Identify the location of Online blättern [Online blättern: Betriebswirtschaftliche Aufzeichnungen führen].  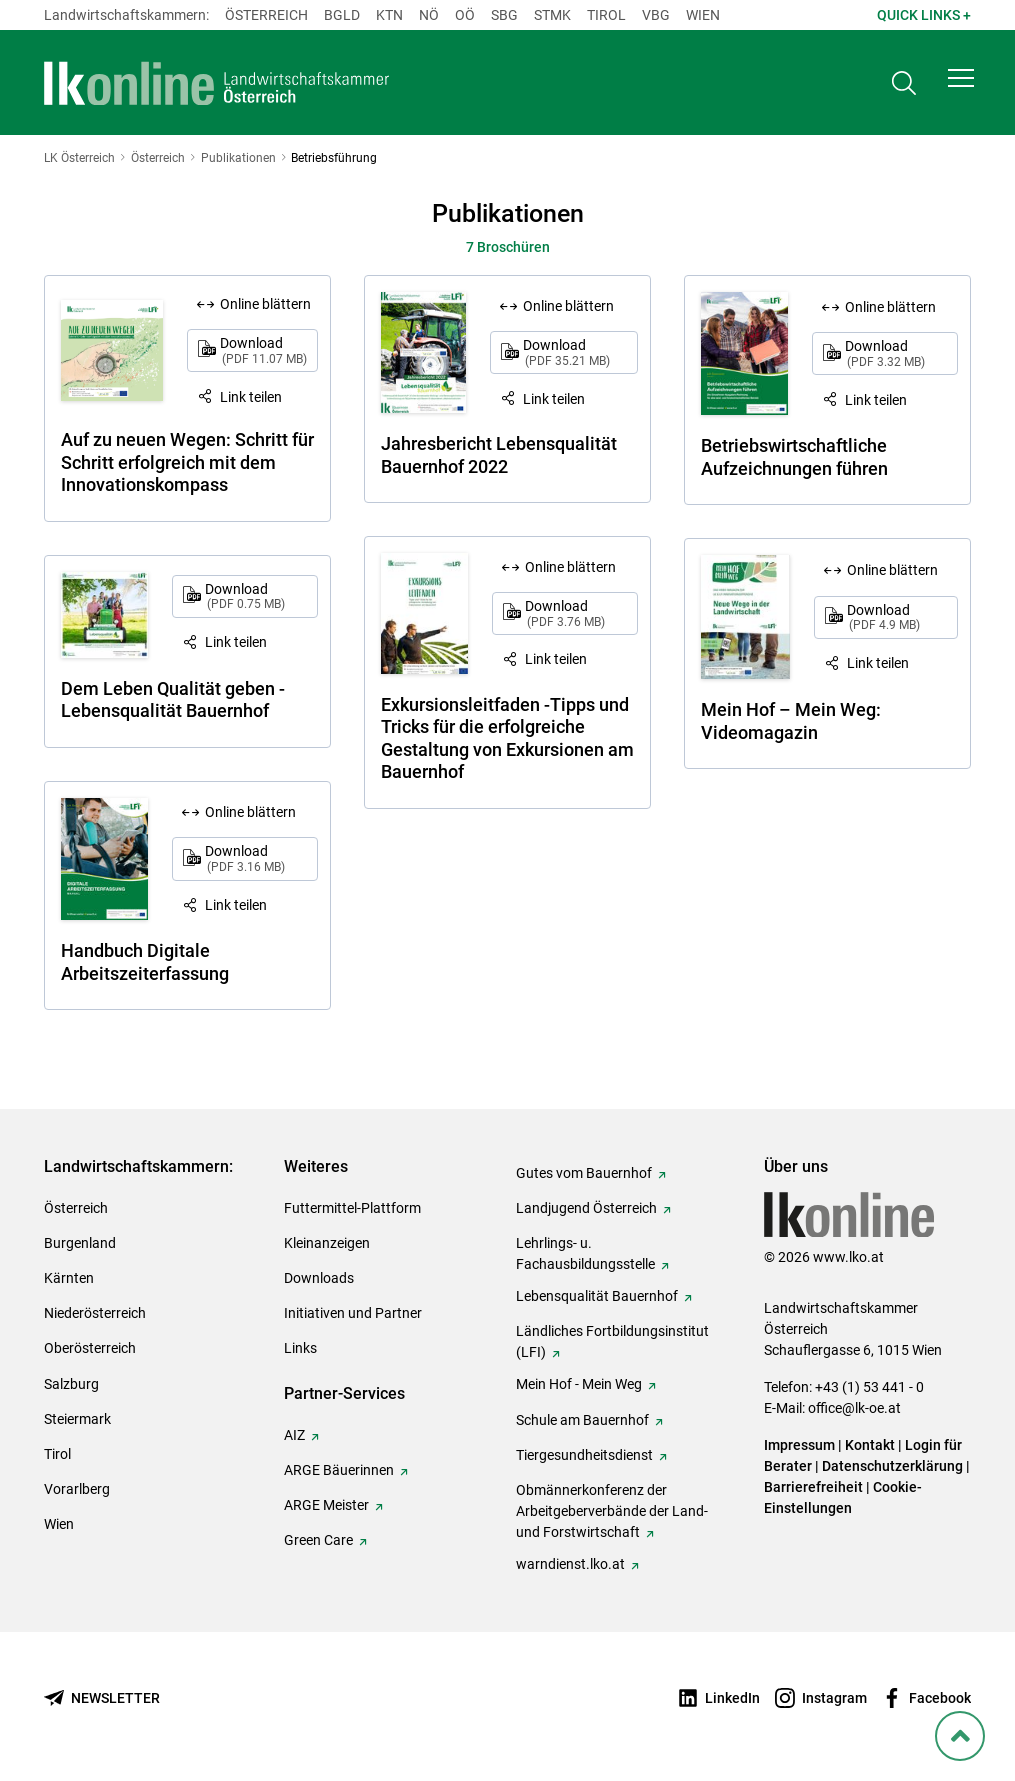
(890, 307).